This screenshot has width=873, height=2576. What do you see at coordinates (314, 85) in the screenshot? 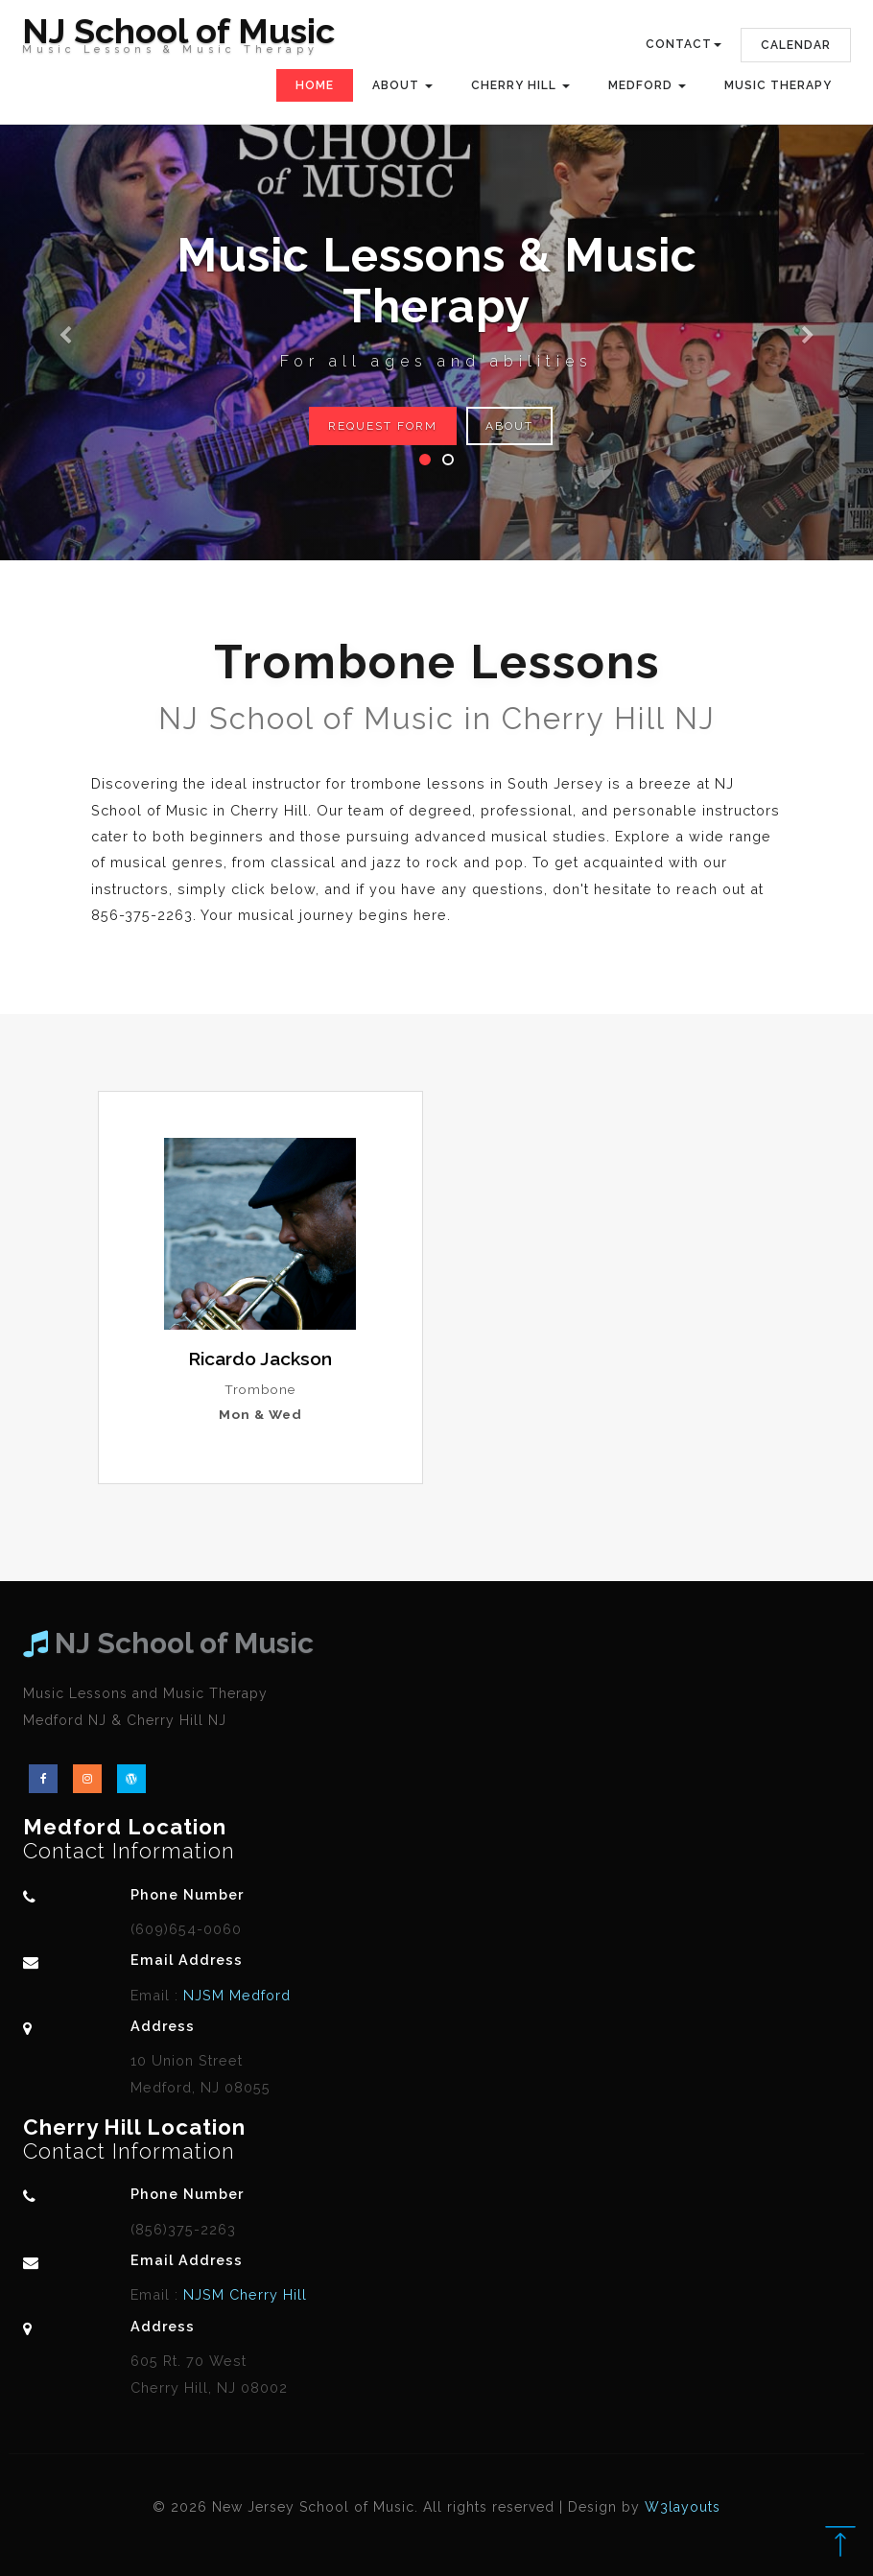
I see `Home` at bounding box center [314, 85].